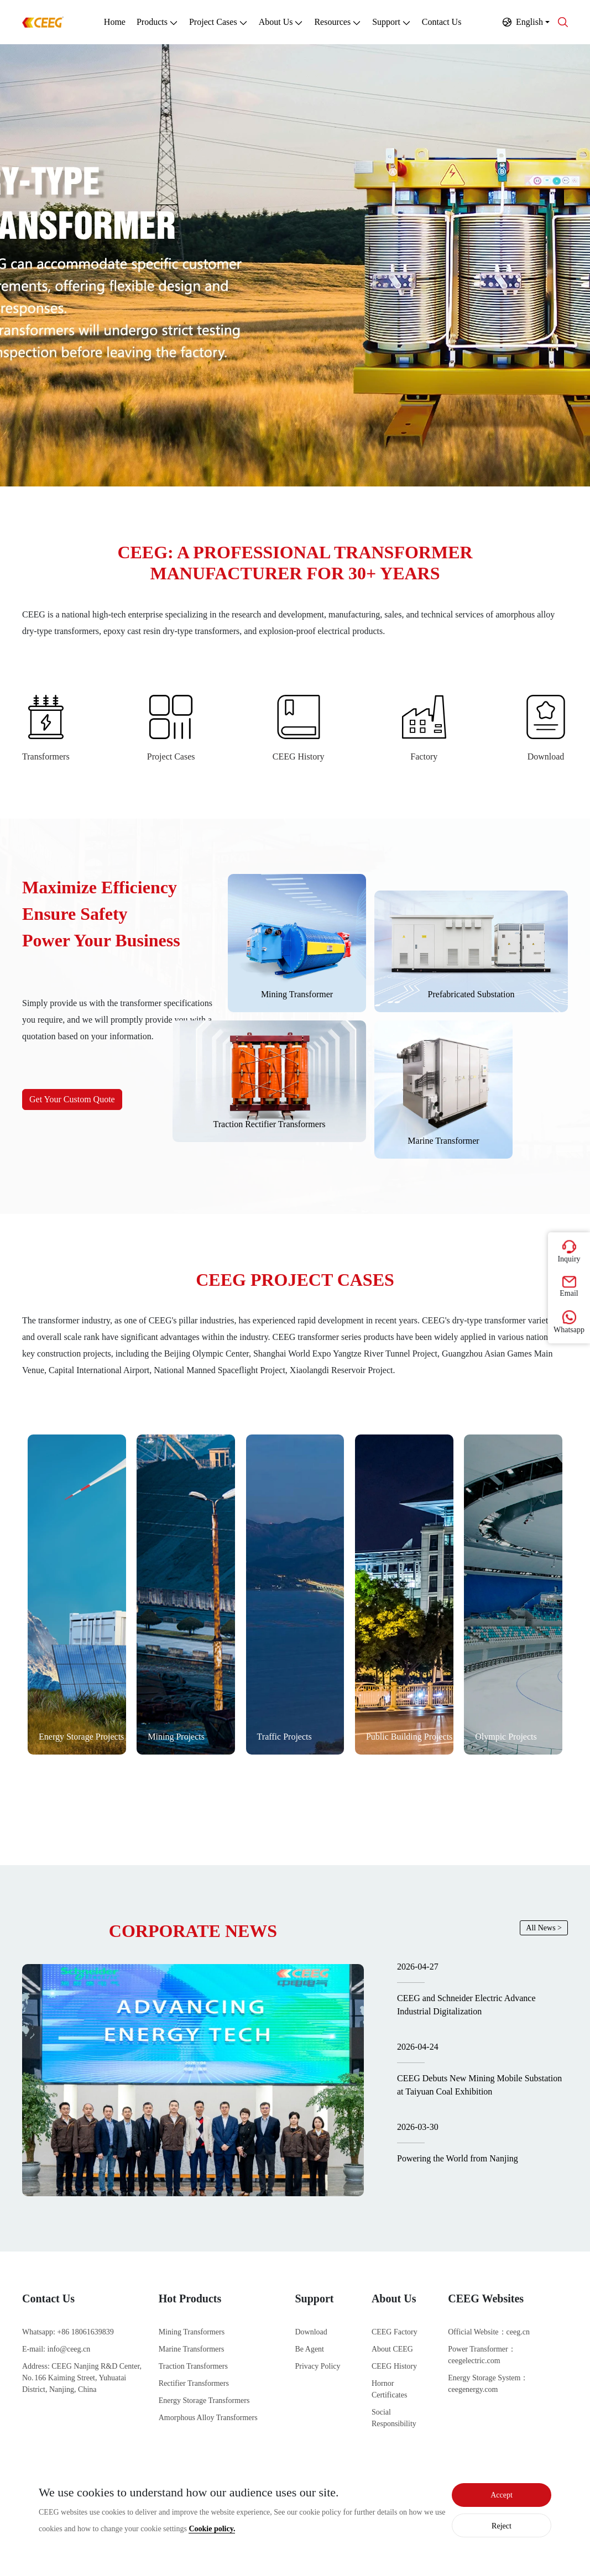 Image resolution: width=590 pixels, height=2576 pixels. What do you see at coordinates (501, 2495) in the screenshot?
I see `Accept` at bounding box center [501, 2495].